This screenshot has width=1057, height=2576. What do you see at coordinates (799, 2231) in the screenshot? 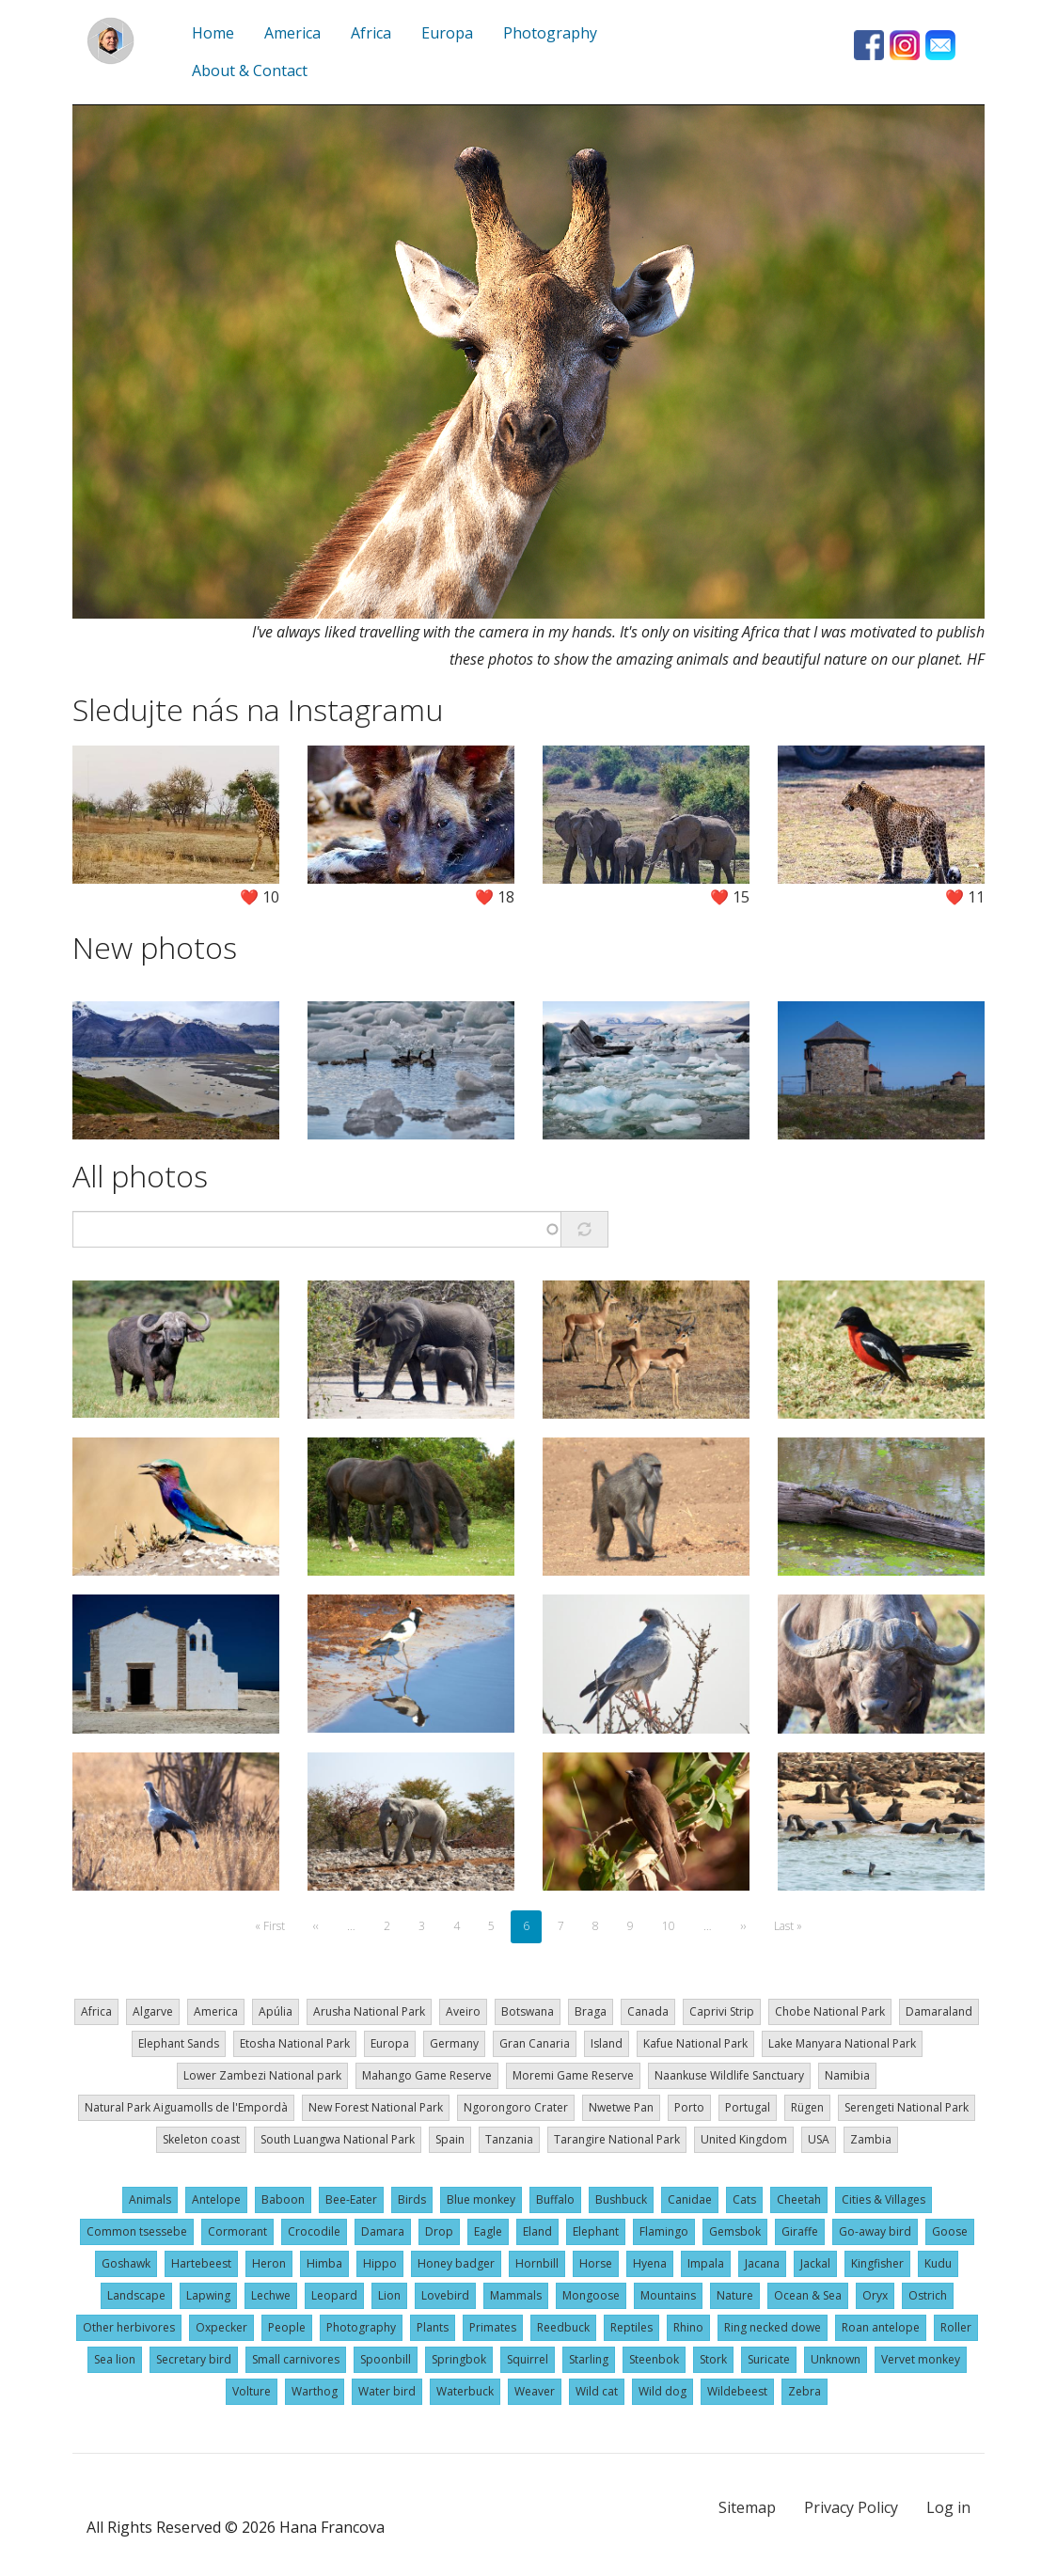
I see `Giraffe` at bounding box center [799, 2231].